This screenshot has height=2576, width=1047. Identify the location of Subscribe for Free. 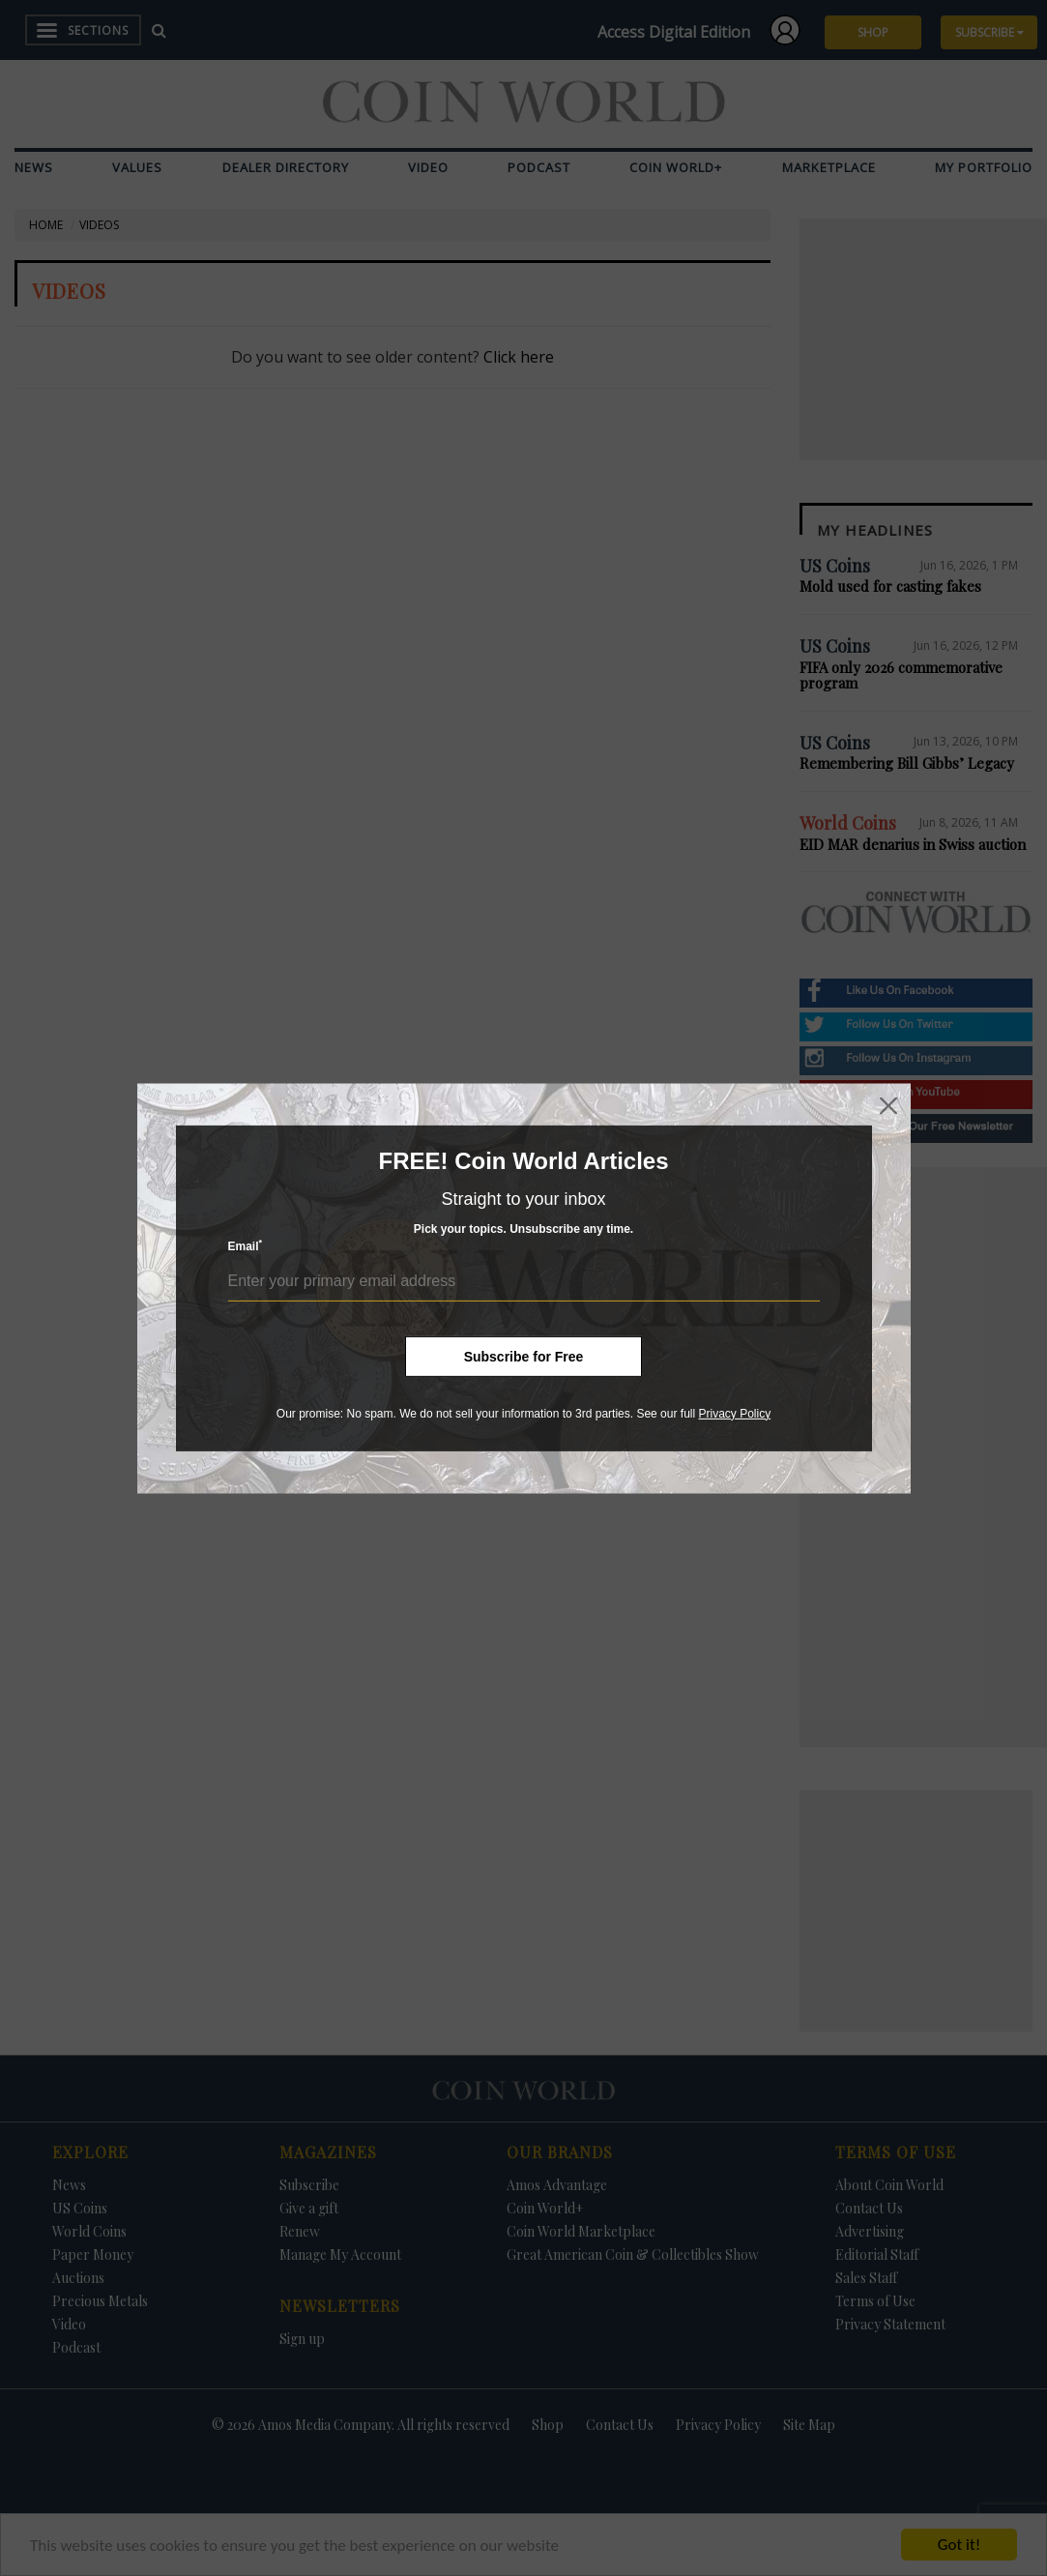
(524, 1355).